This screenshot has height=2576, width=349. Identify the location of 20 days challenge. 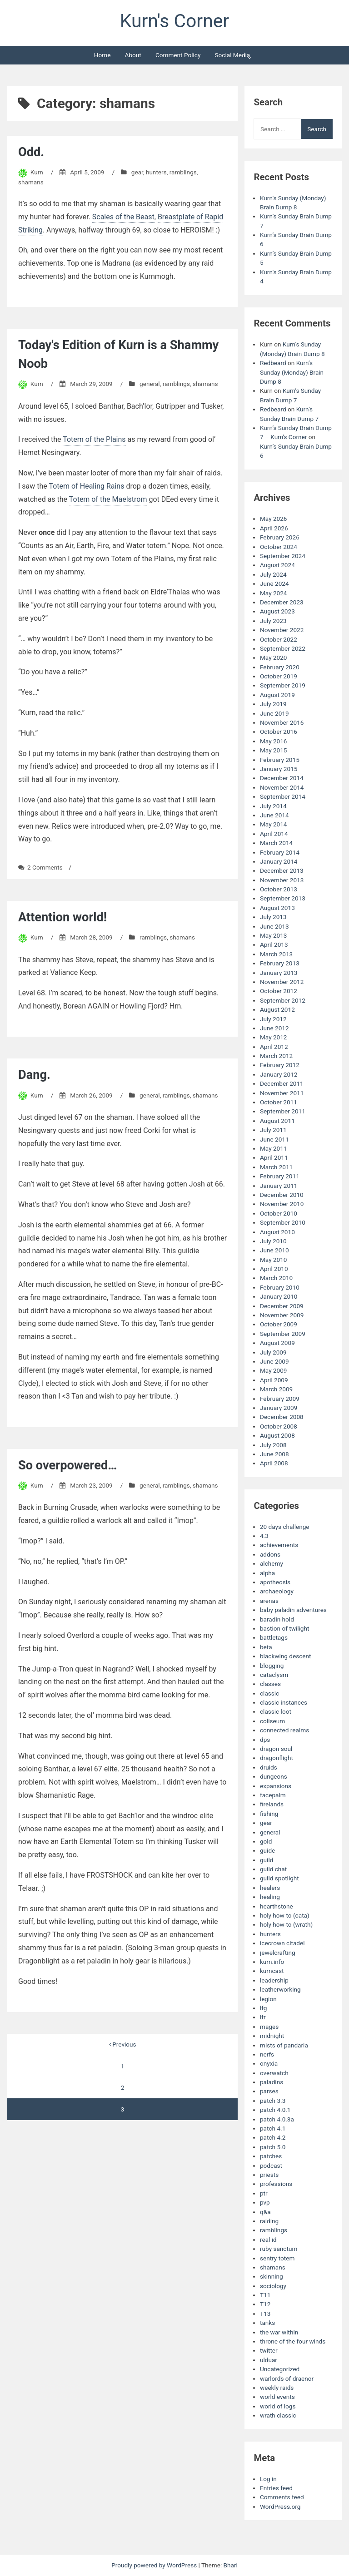
(284, 1526).